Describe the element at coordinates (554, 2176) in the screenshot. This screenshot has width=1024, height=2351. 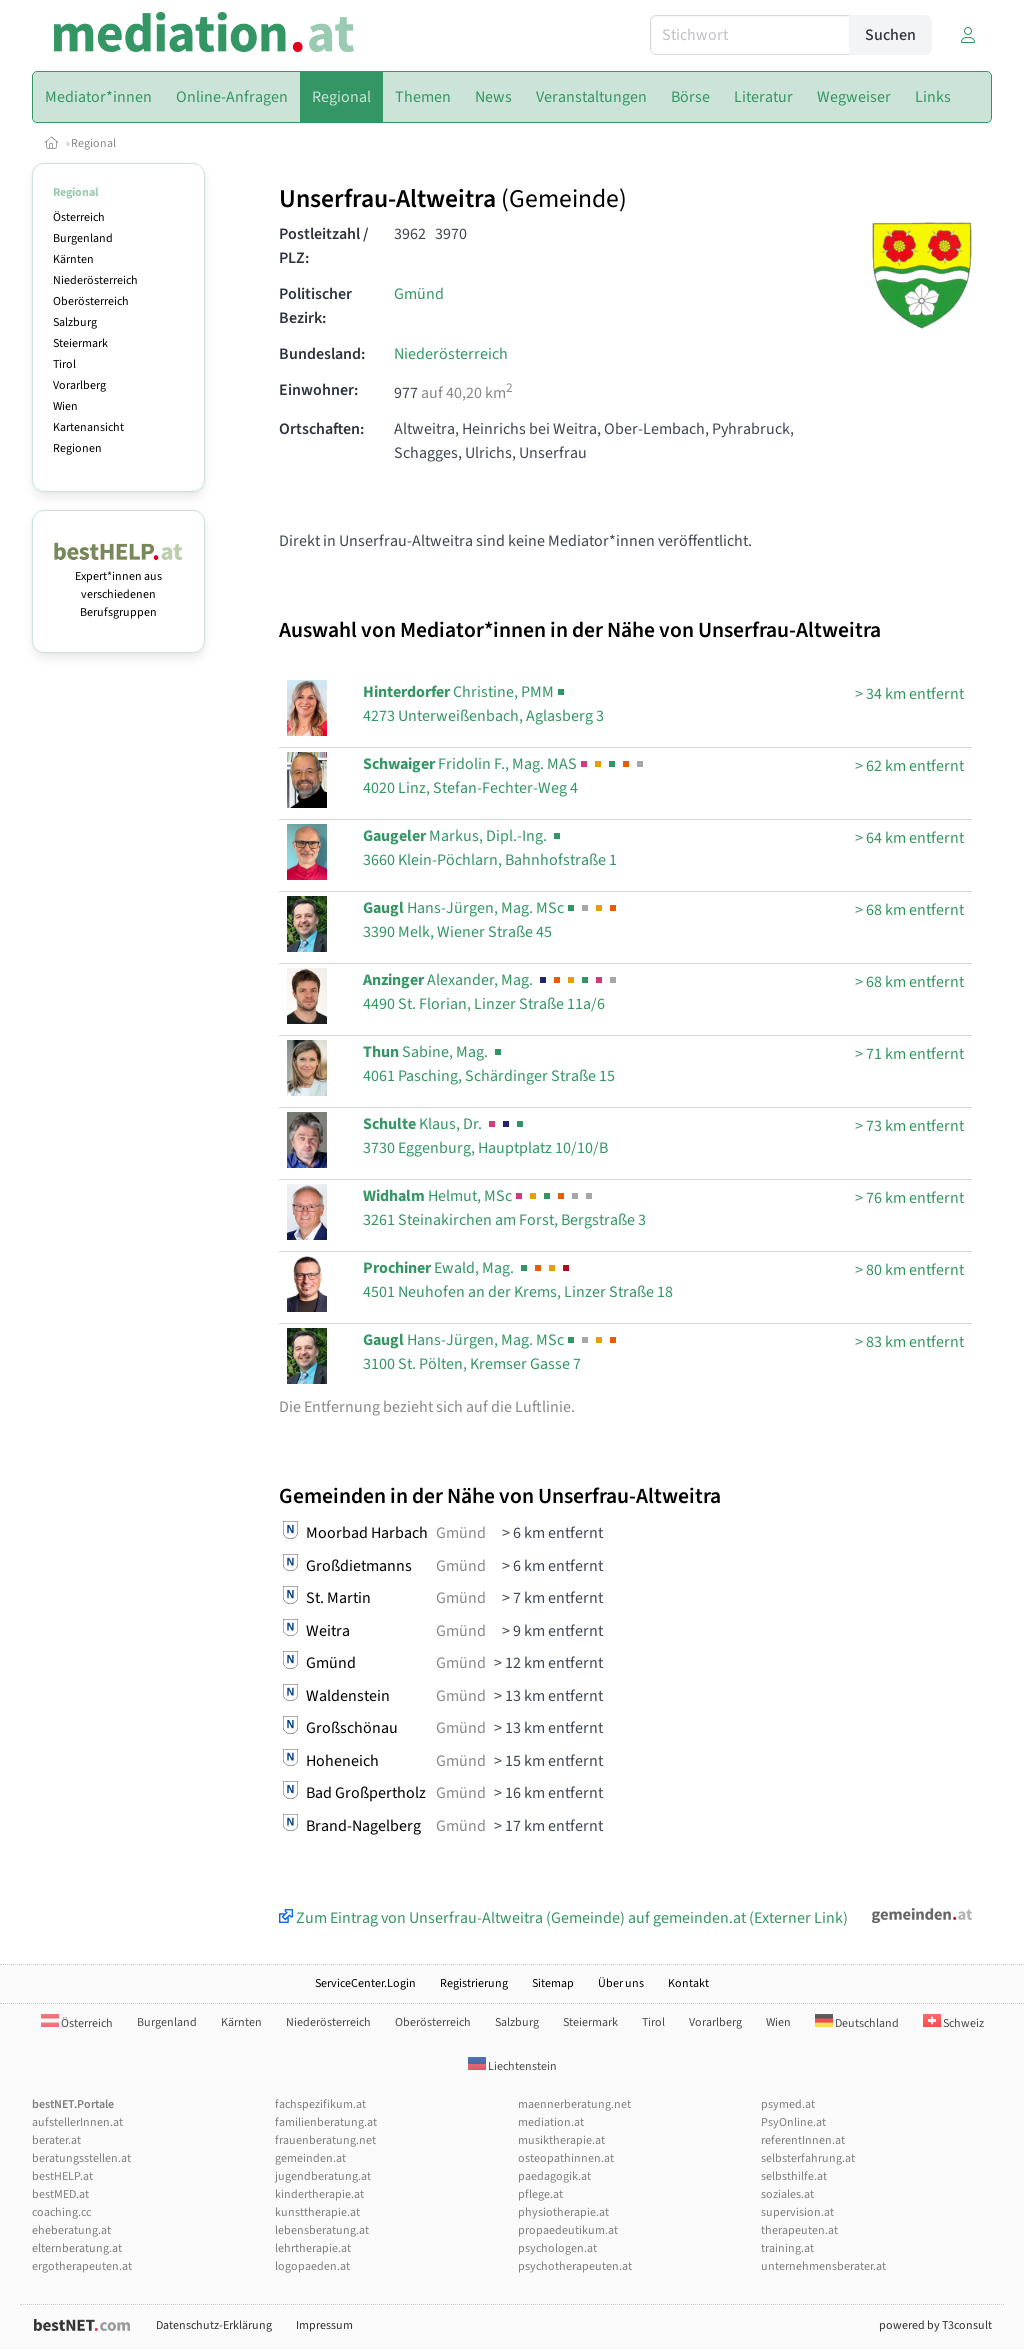
I see `paedagogik.at` at that location.